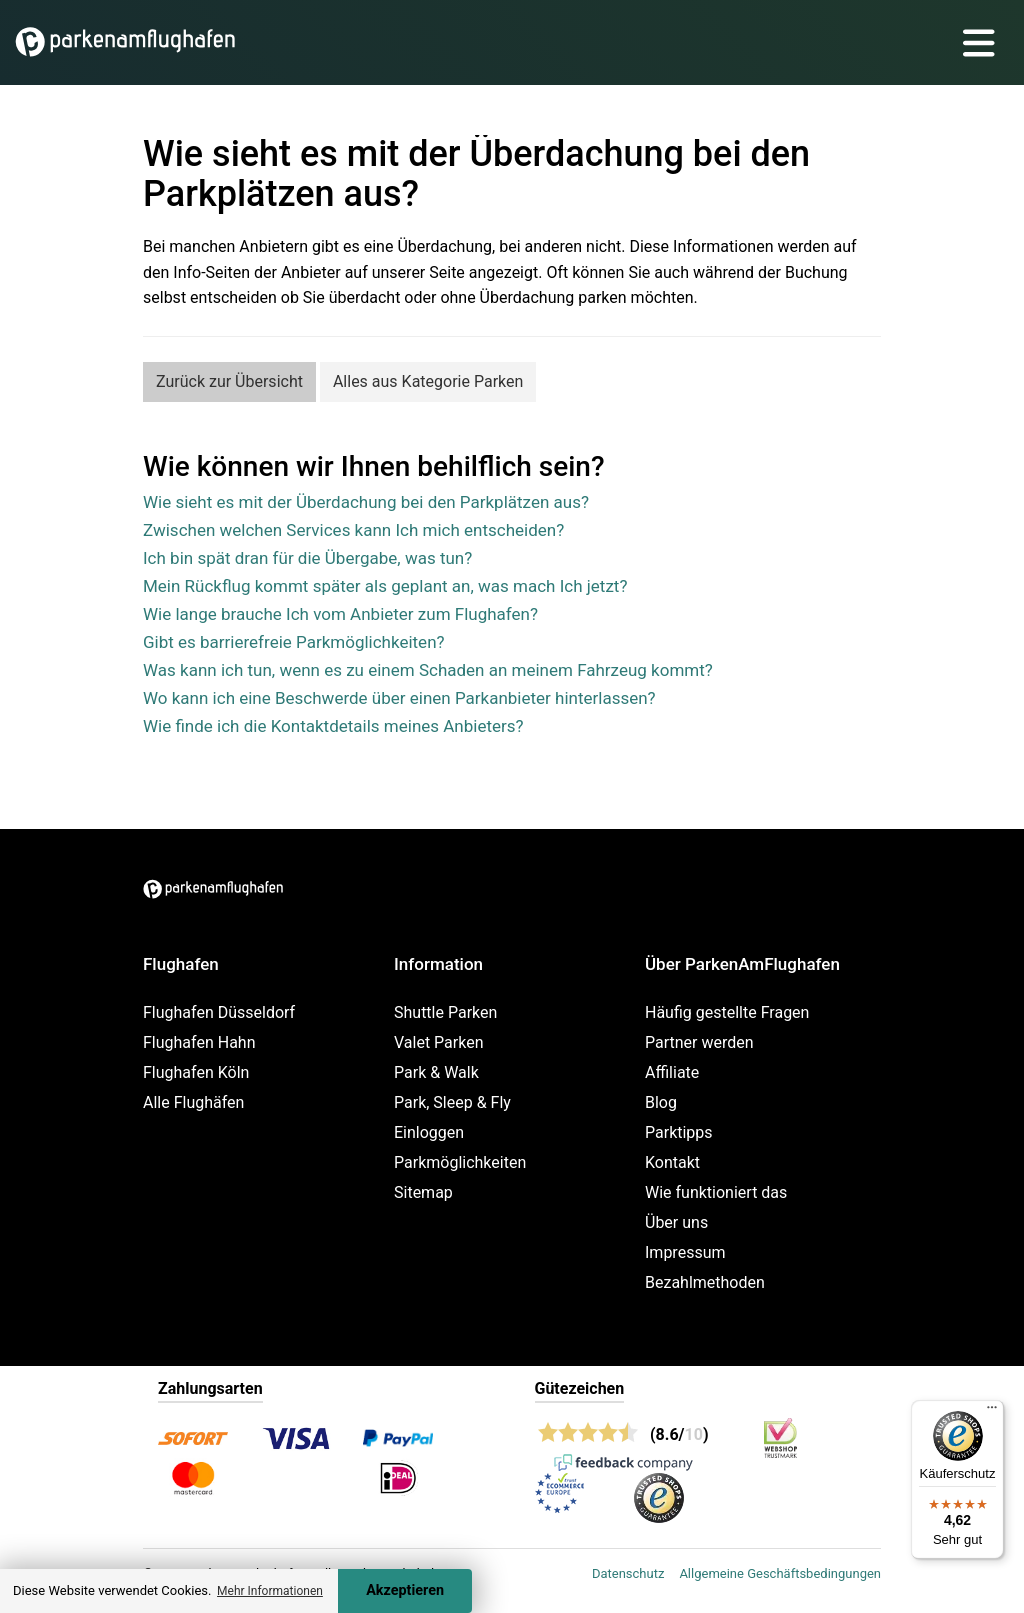 This screenshot has height=1613, width=1024. Describe the element at coordinates (333, 726) in the screenshot. I see `Wie finde ich die Kontaktdetails meines Anbieters?` at that location.